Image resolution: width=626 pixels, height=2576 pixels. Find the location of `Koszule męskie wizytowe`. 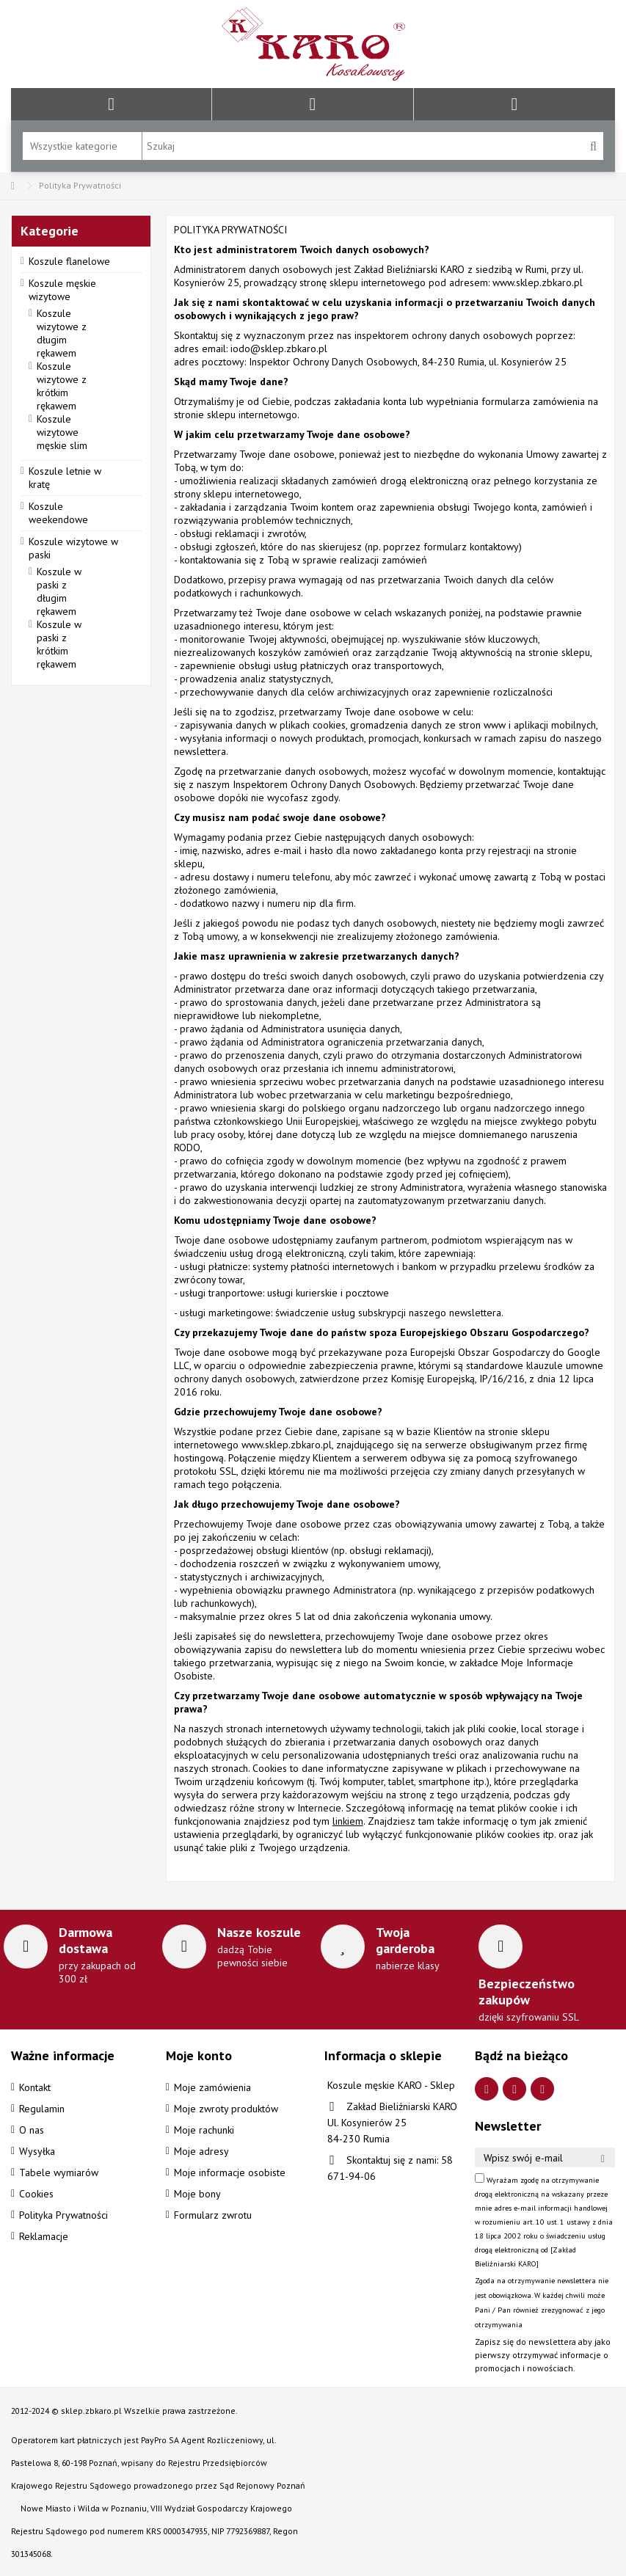

Koszule męskie wizytowe is located at coordinates (62, 290).